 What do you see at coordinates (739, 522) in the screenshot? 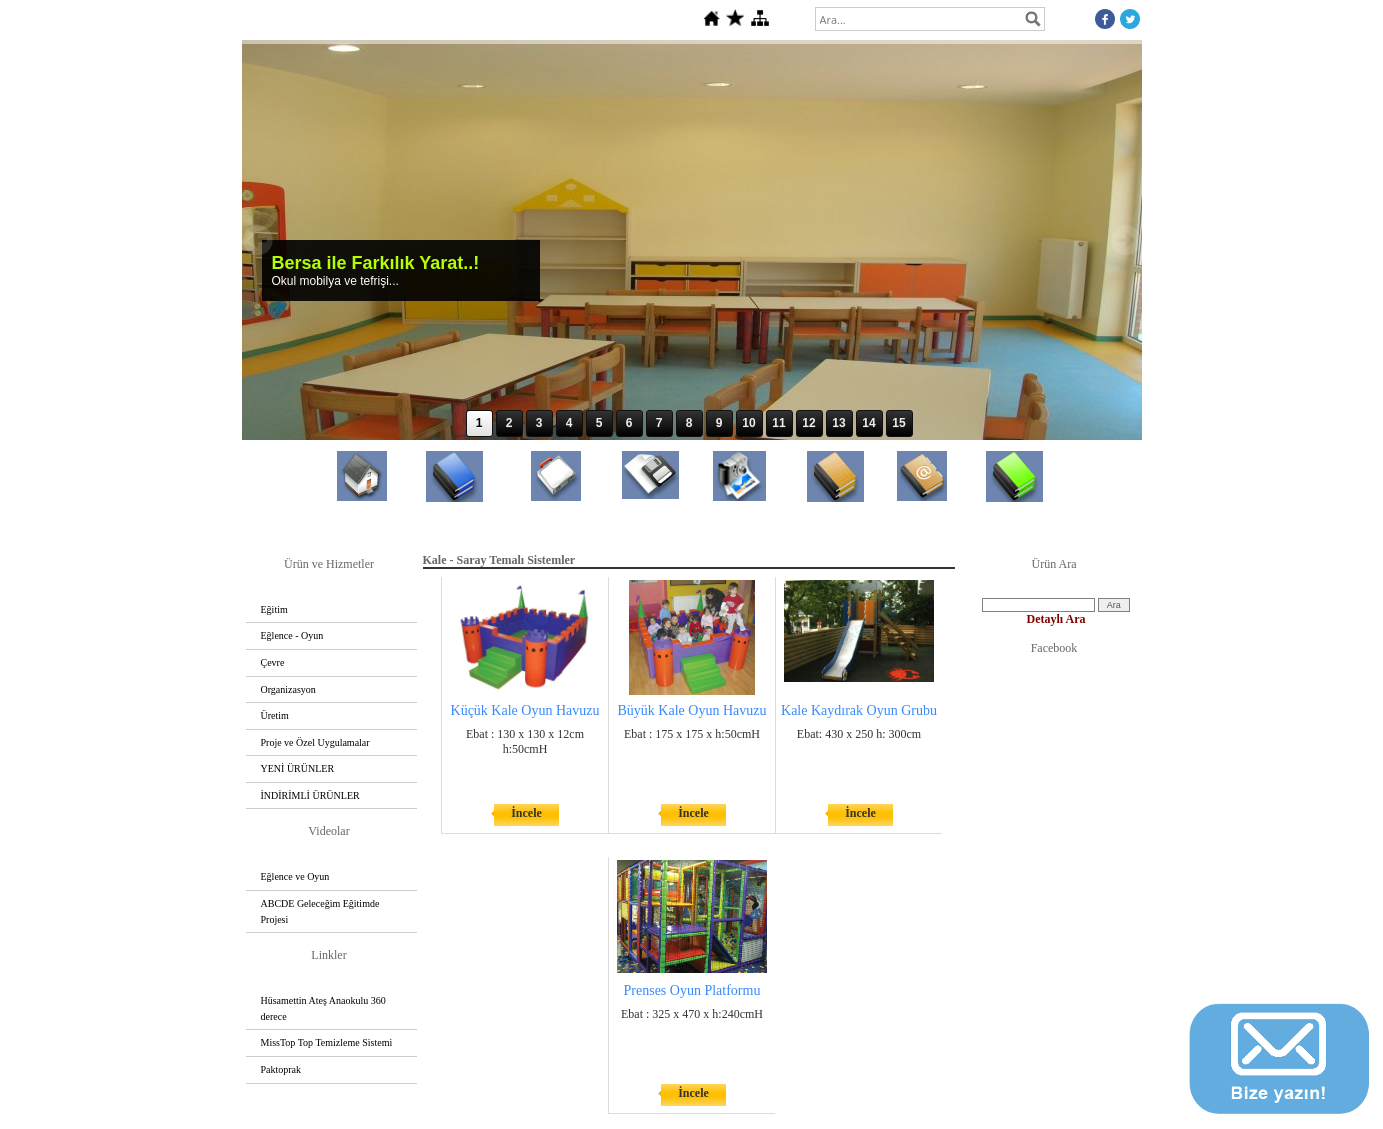
I see `Foto Galeri` at bounding box center [739, 522].